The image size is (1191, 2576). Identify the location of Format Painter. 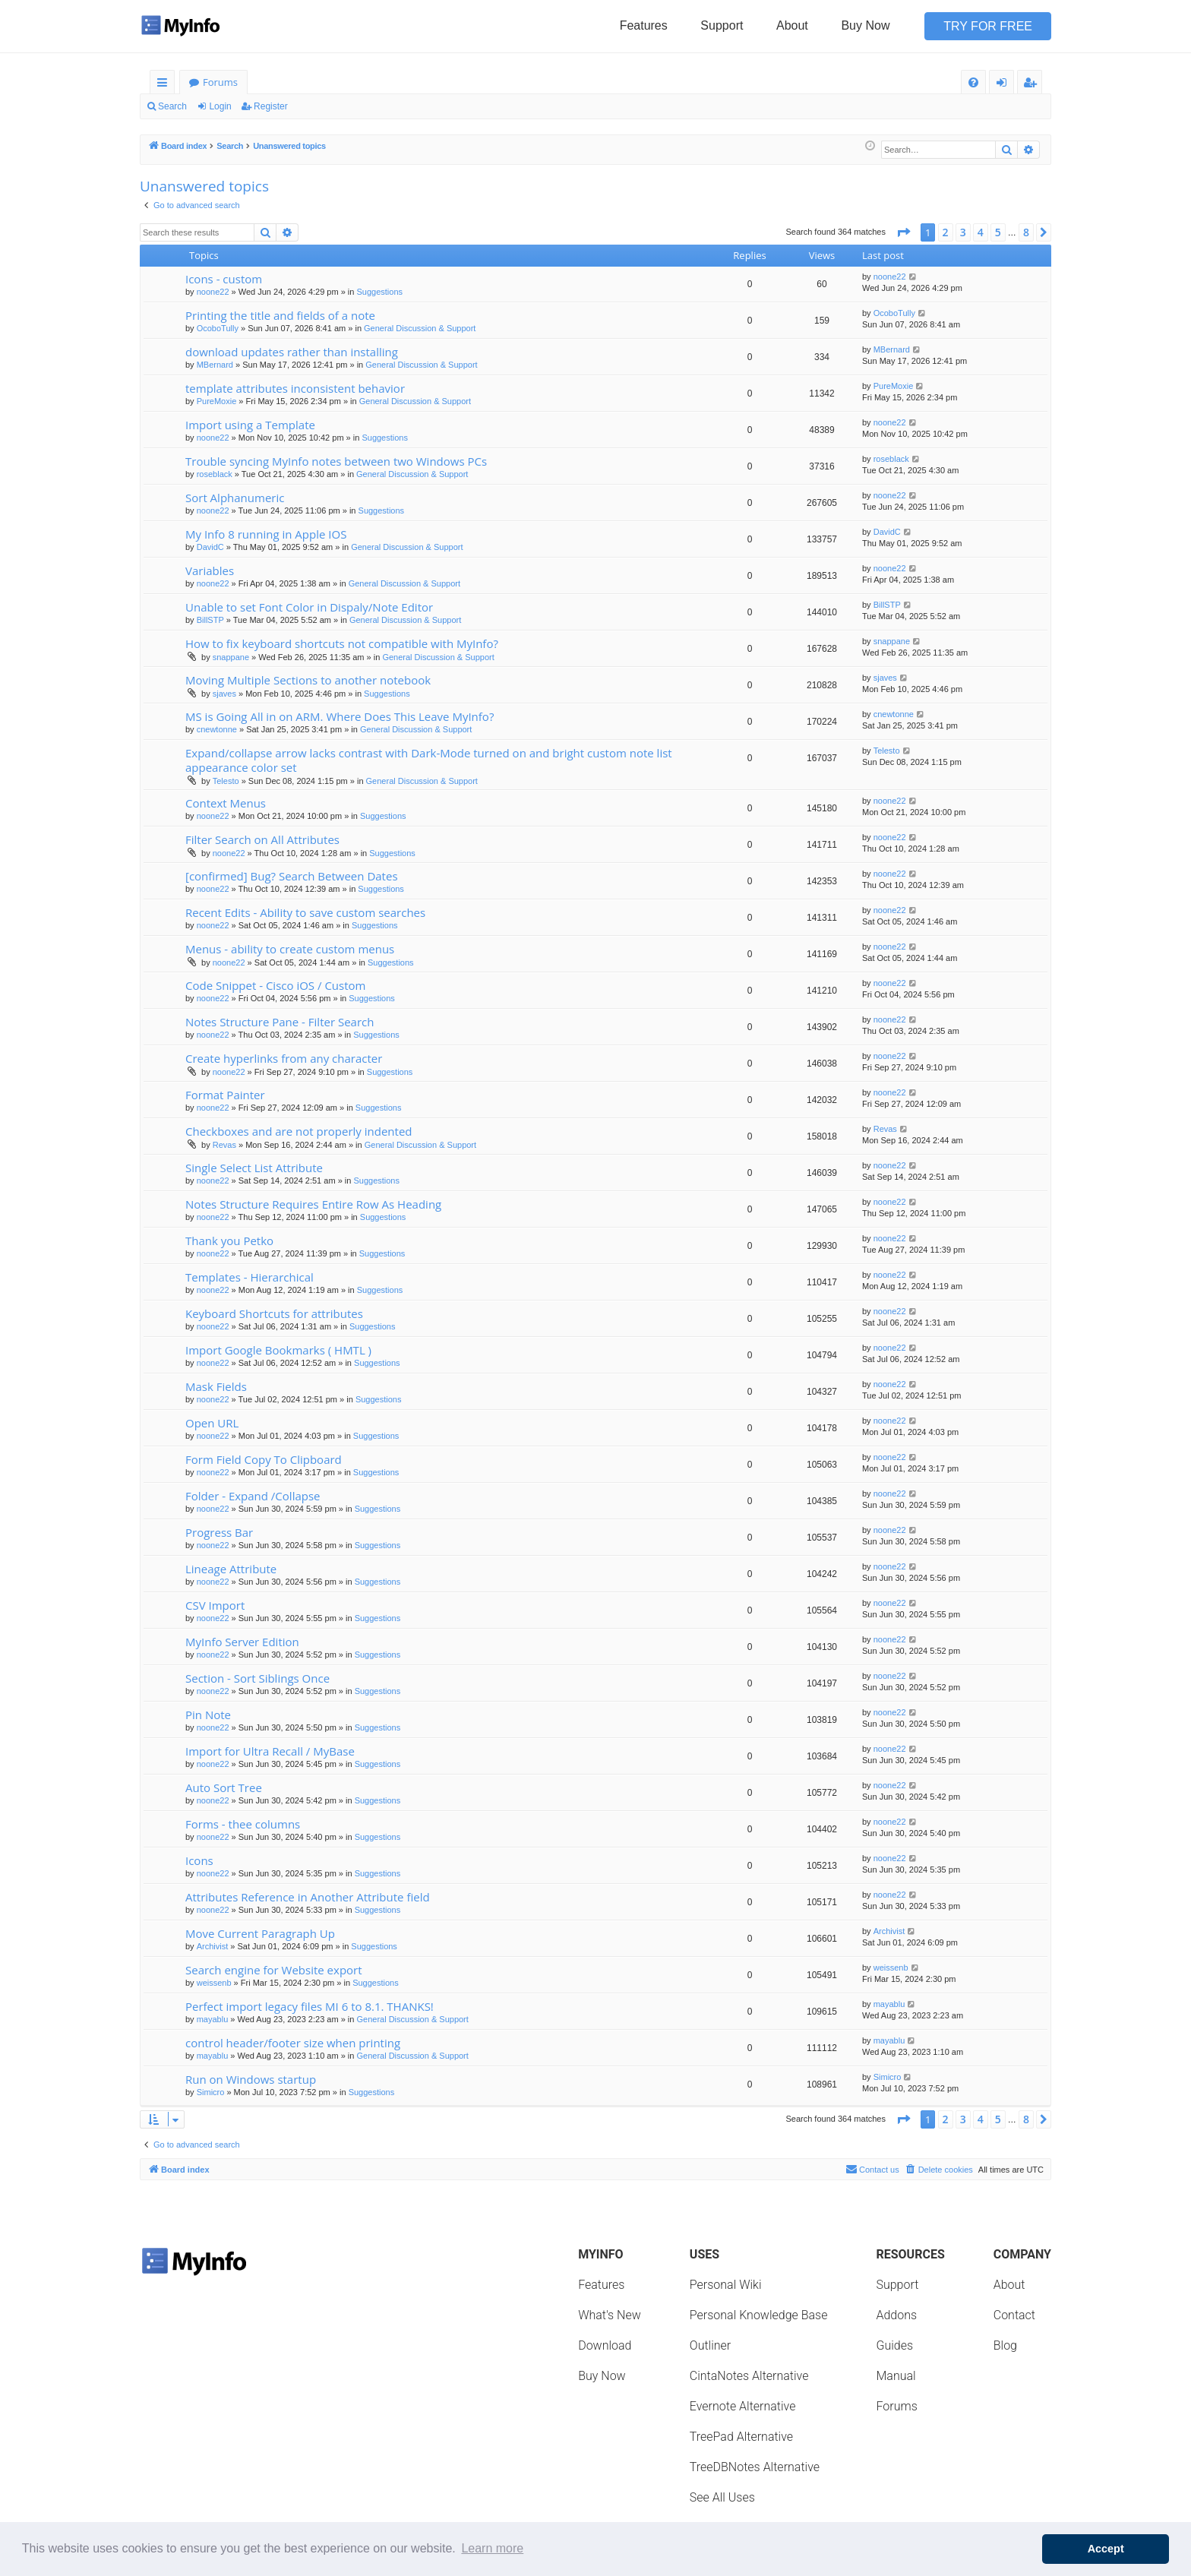
(225, 1094).